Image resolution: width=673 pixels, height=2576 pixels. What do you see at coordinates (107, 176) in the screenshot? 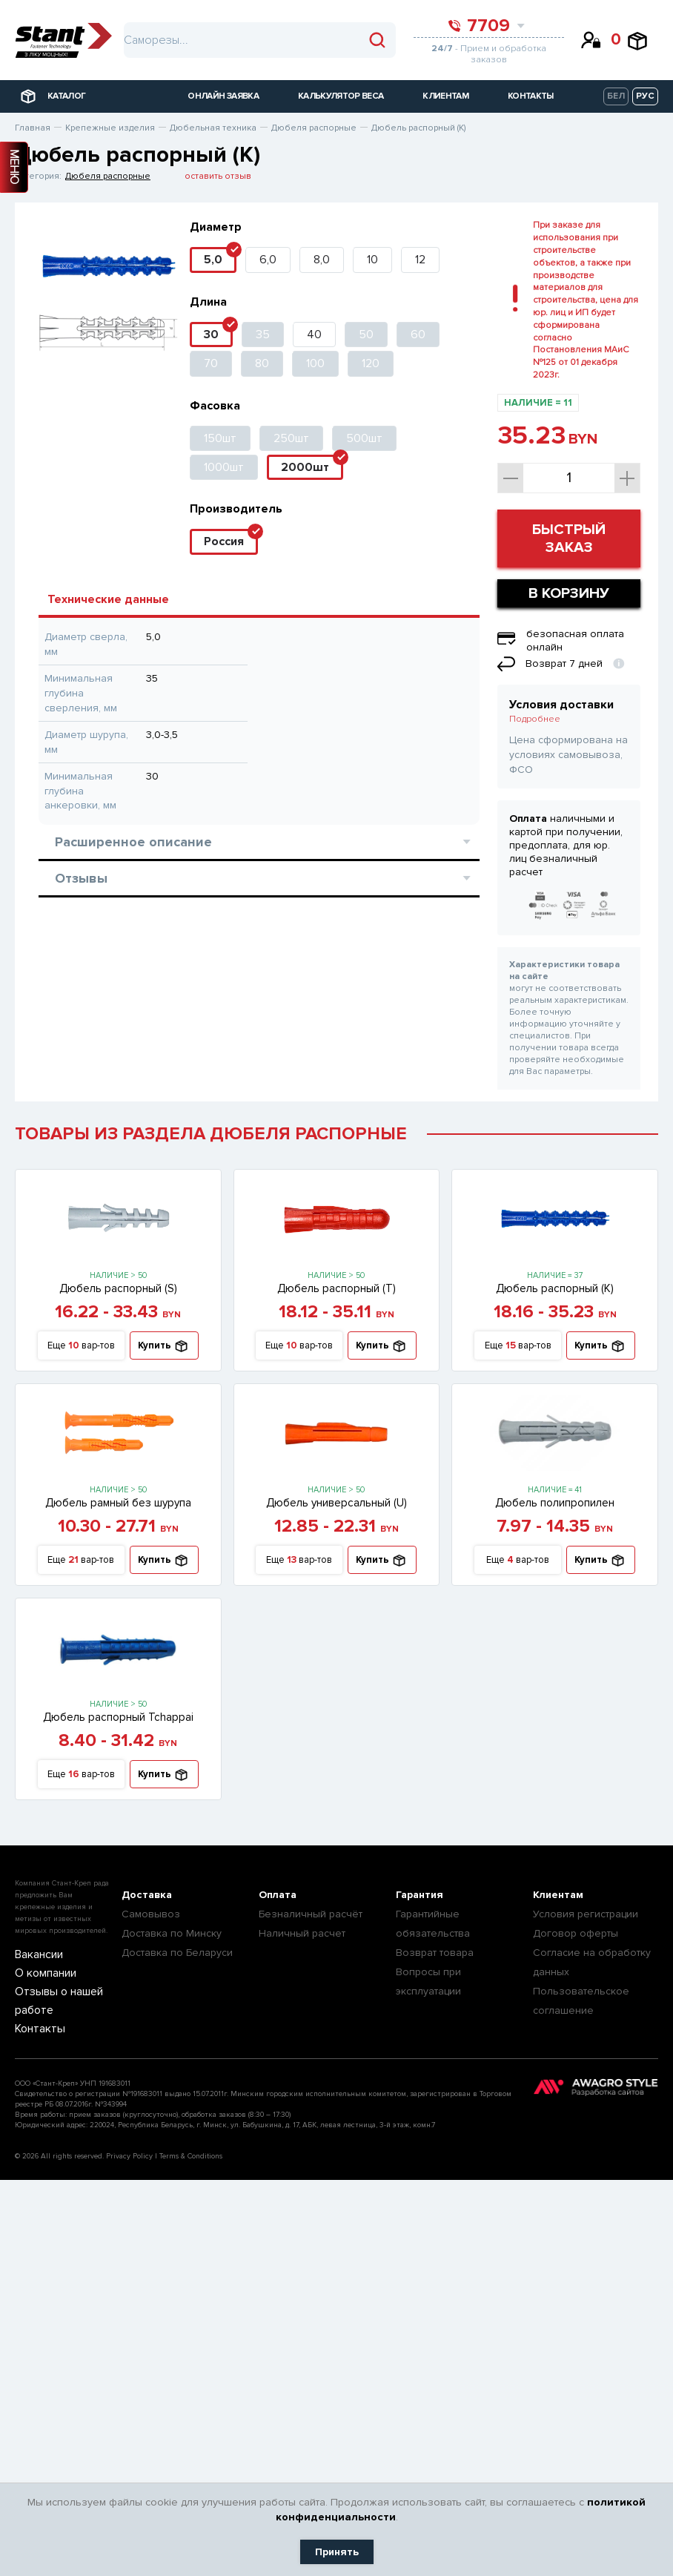
I see `Дюбеля распорные` at bounding box center [107, 176].